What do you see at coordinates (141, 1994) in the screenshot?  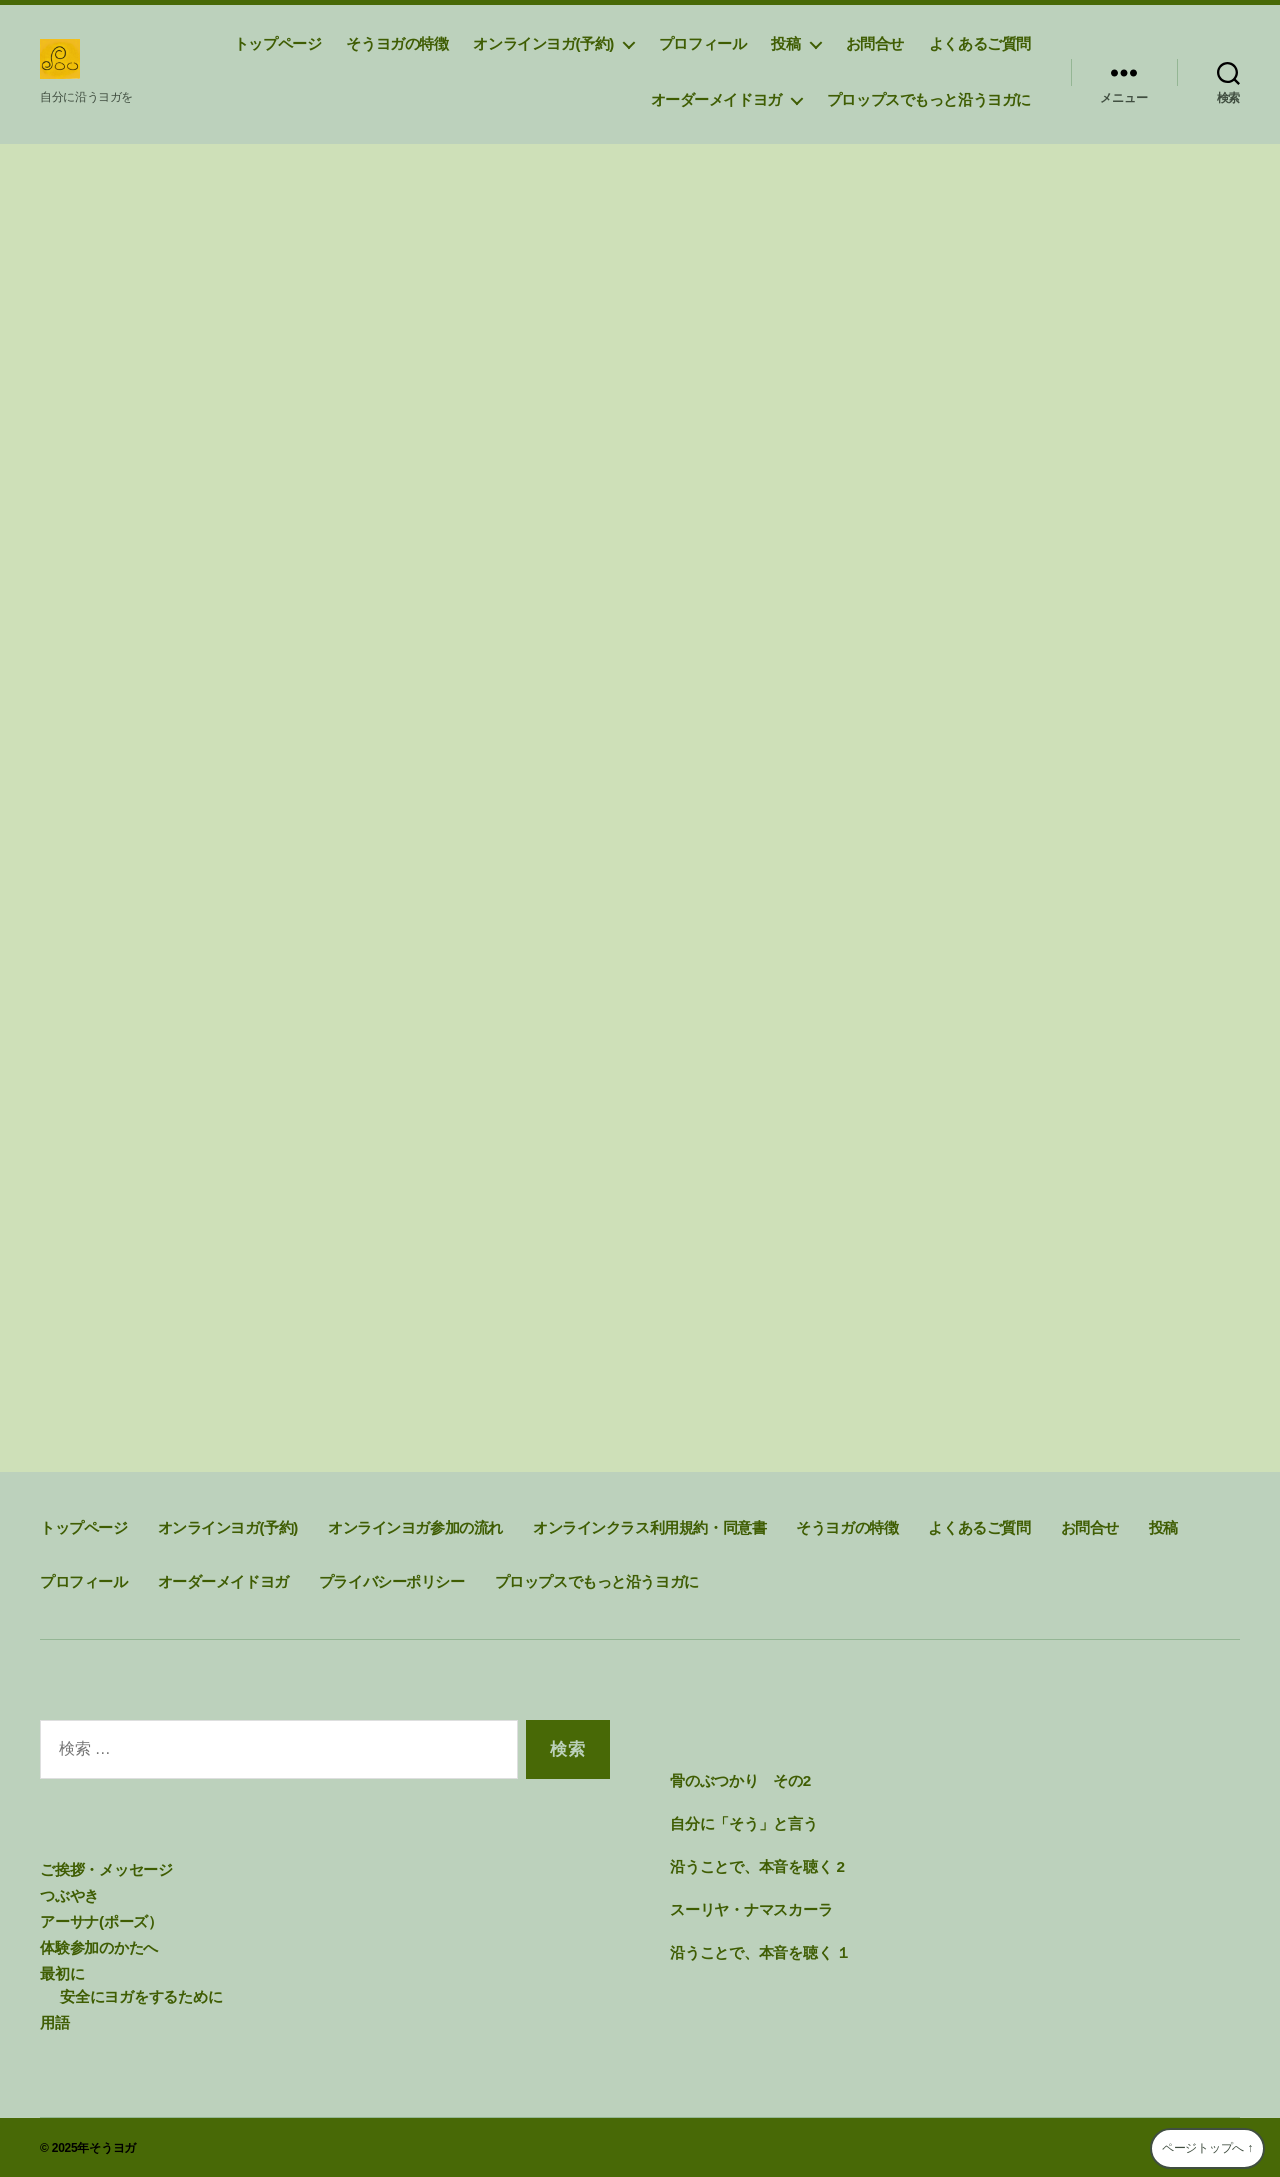 I see `安全にヨガをするために` at bounding box center [141, 1994].